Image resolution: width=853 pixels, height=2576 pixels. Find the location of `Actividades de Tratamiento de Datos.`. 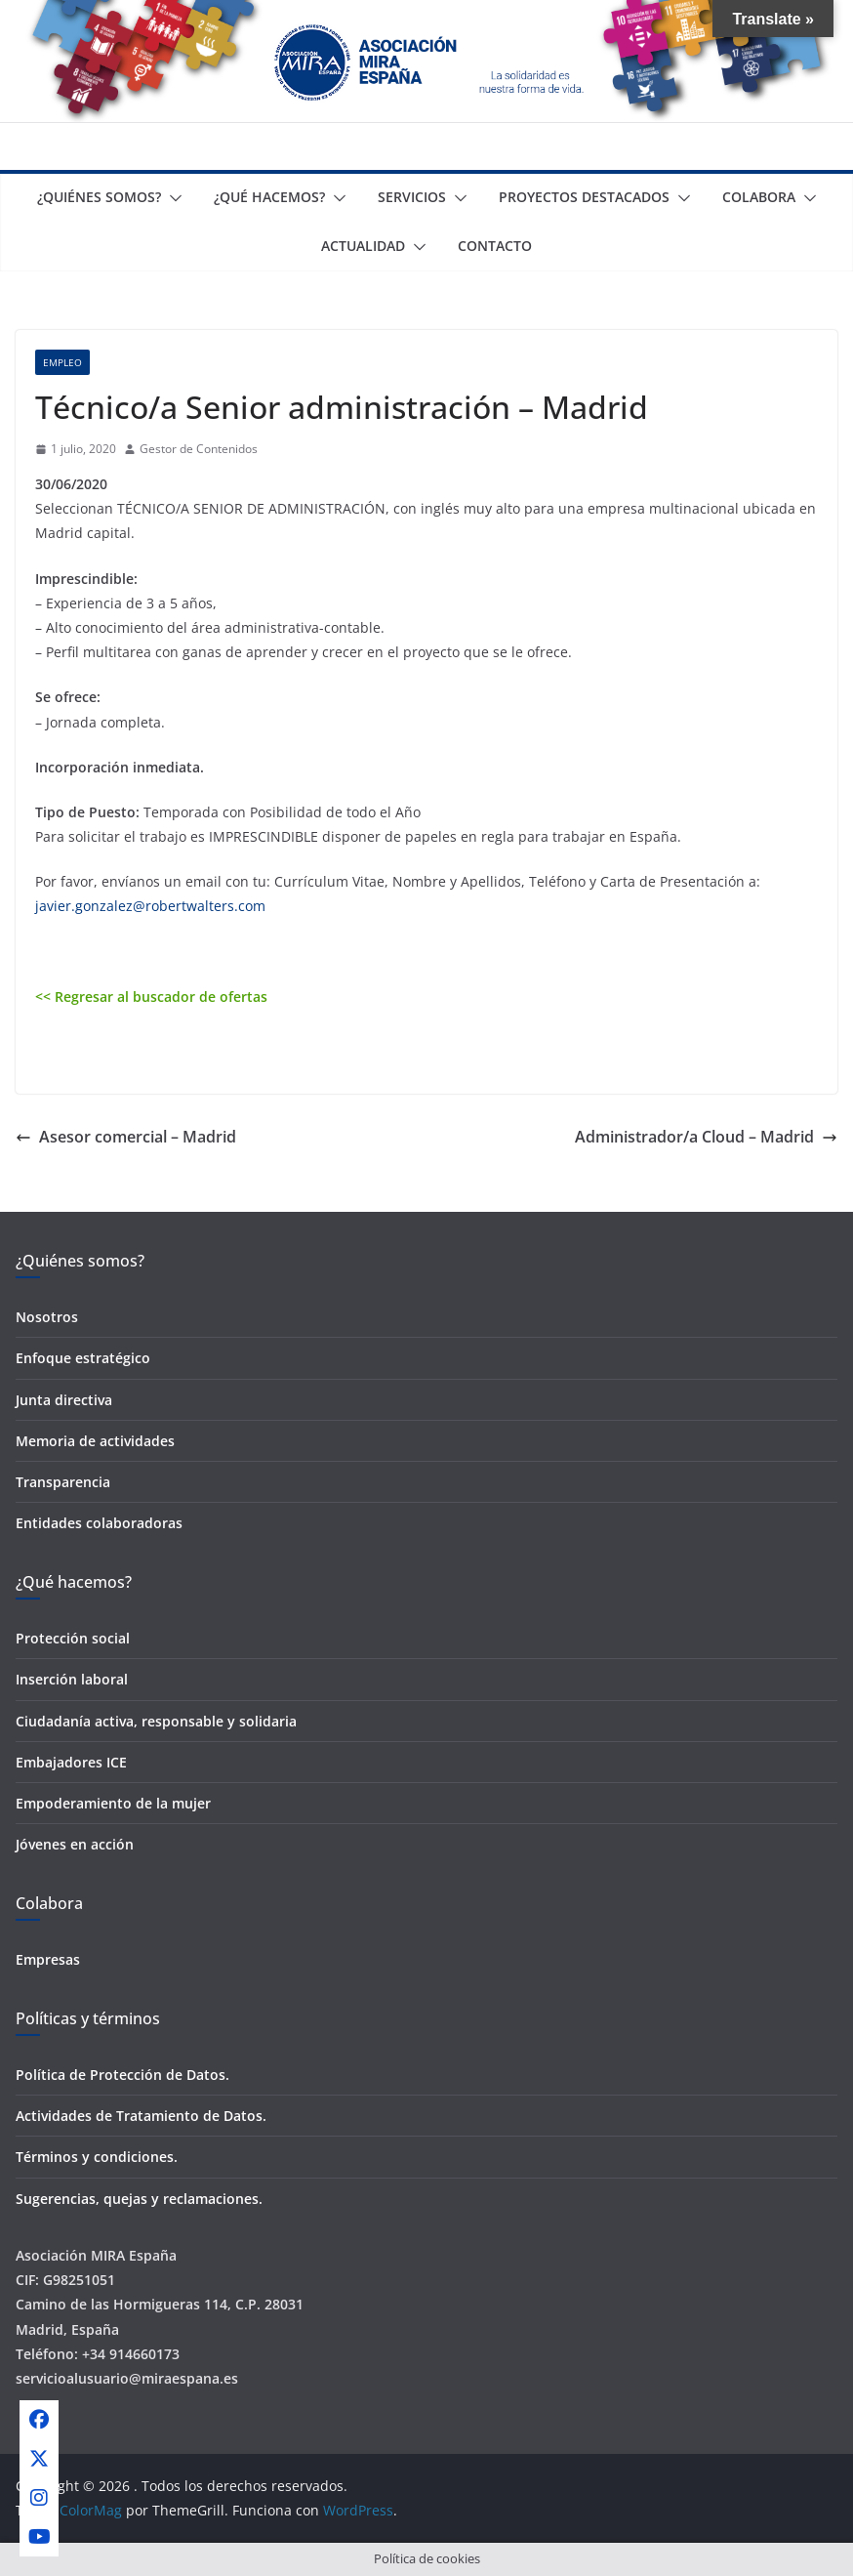

Actividades de Tratamiento de Datos. is located at coordinates (141, 2115).